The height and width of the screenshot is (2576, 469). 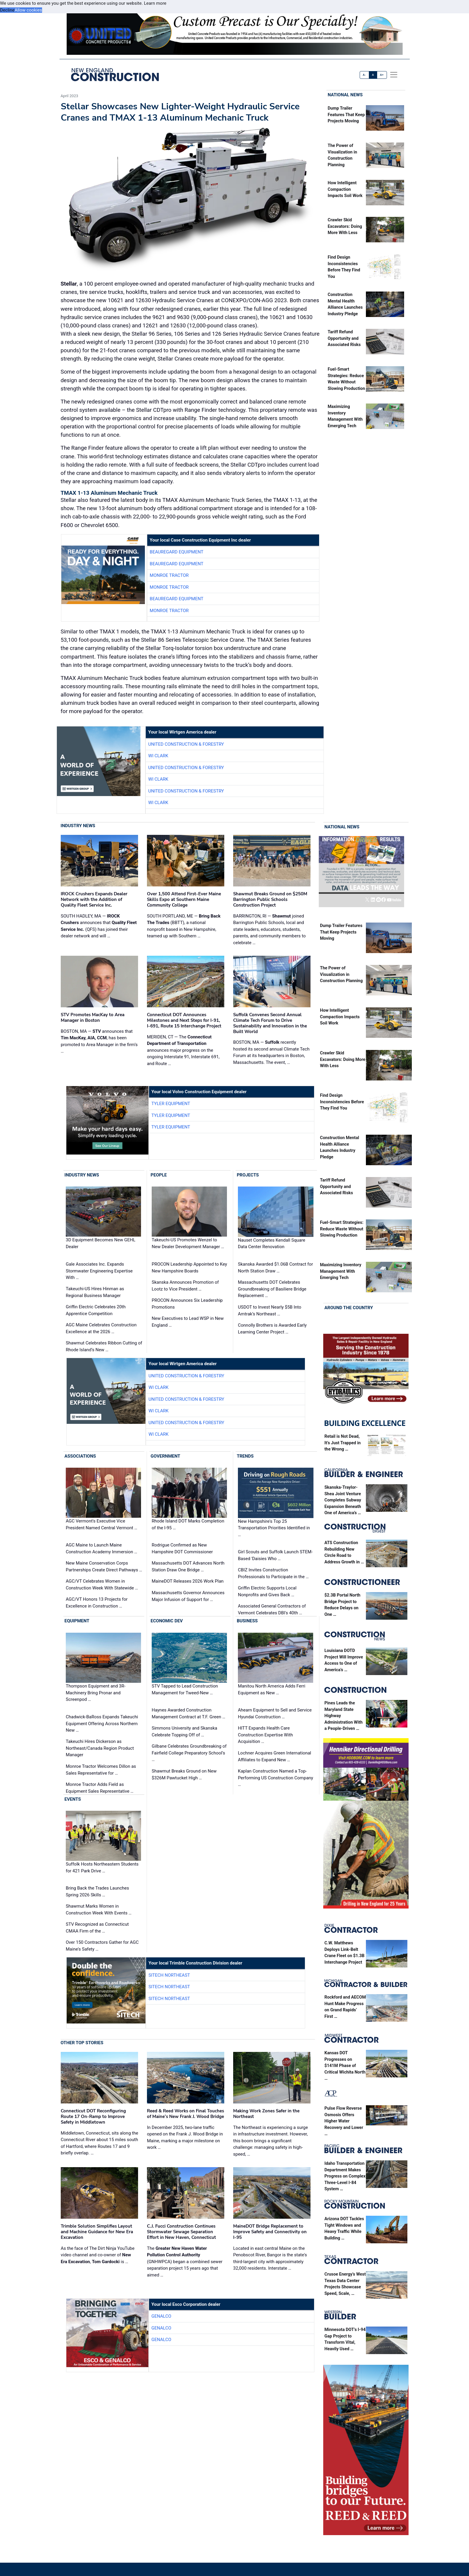 What do you see at coordinates (275, 1713) in the screenshot?
I see `Ahearn Equipment to Sell and Service Hyundai Construction …` at bounding box center [275, 1713].